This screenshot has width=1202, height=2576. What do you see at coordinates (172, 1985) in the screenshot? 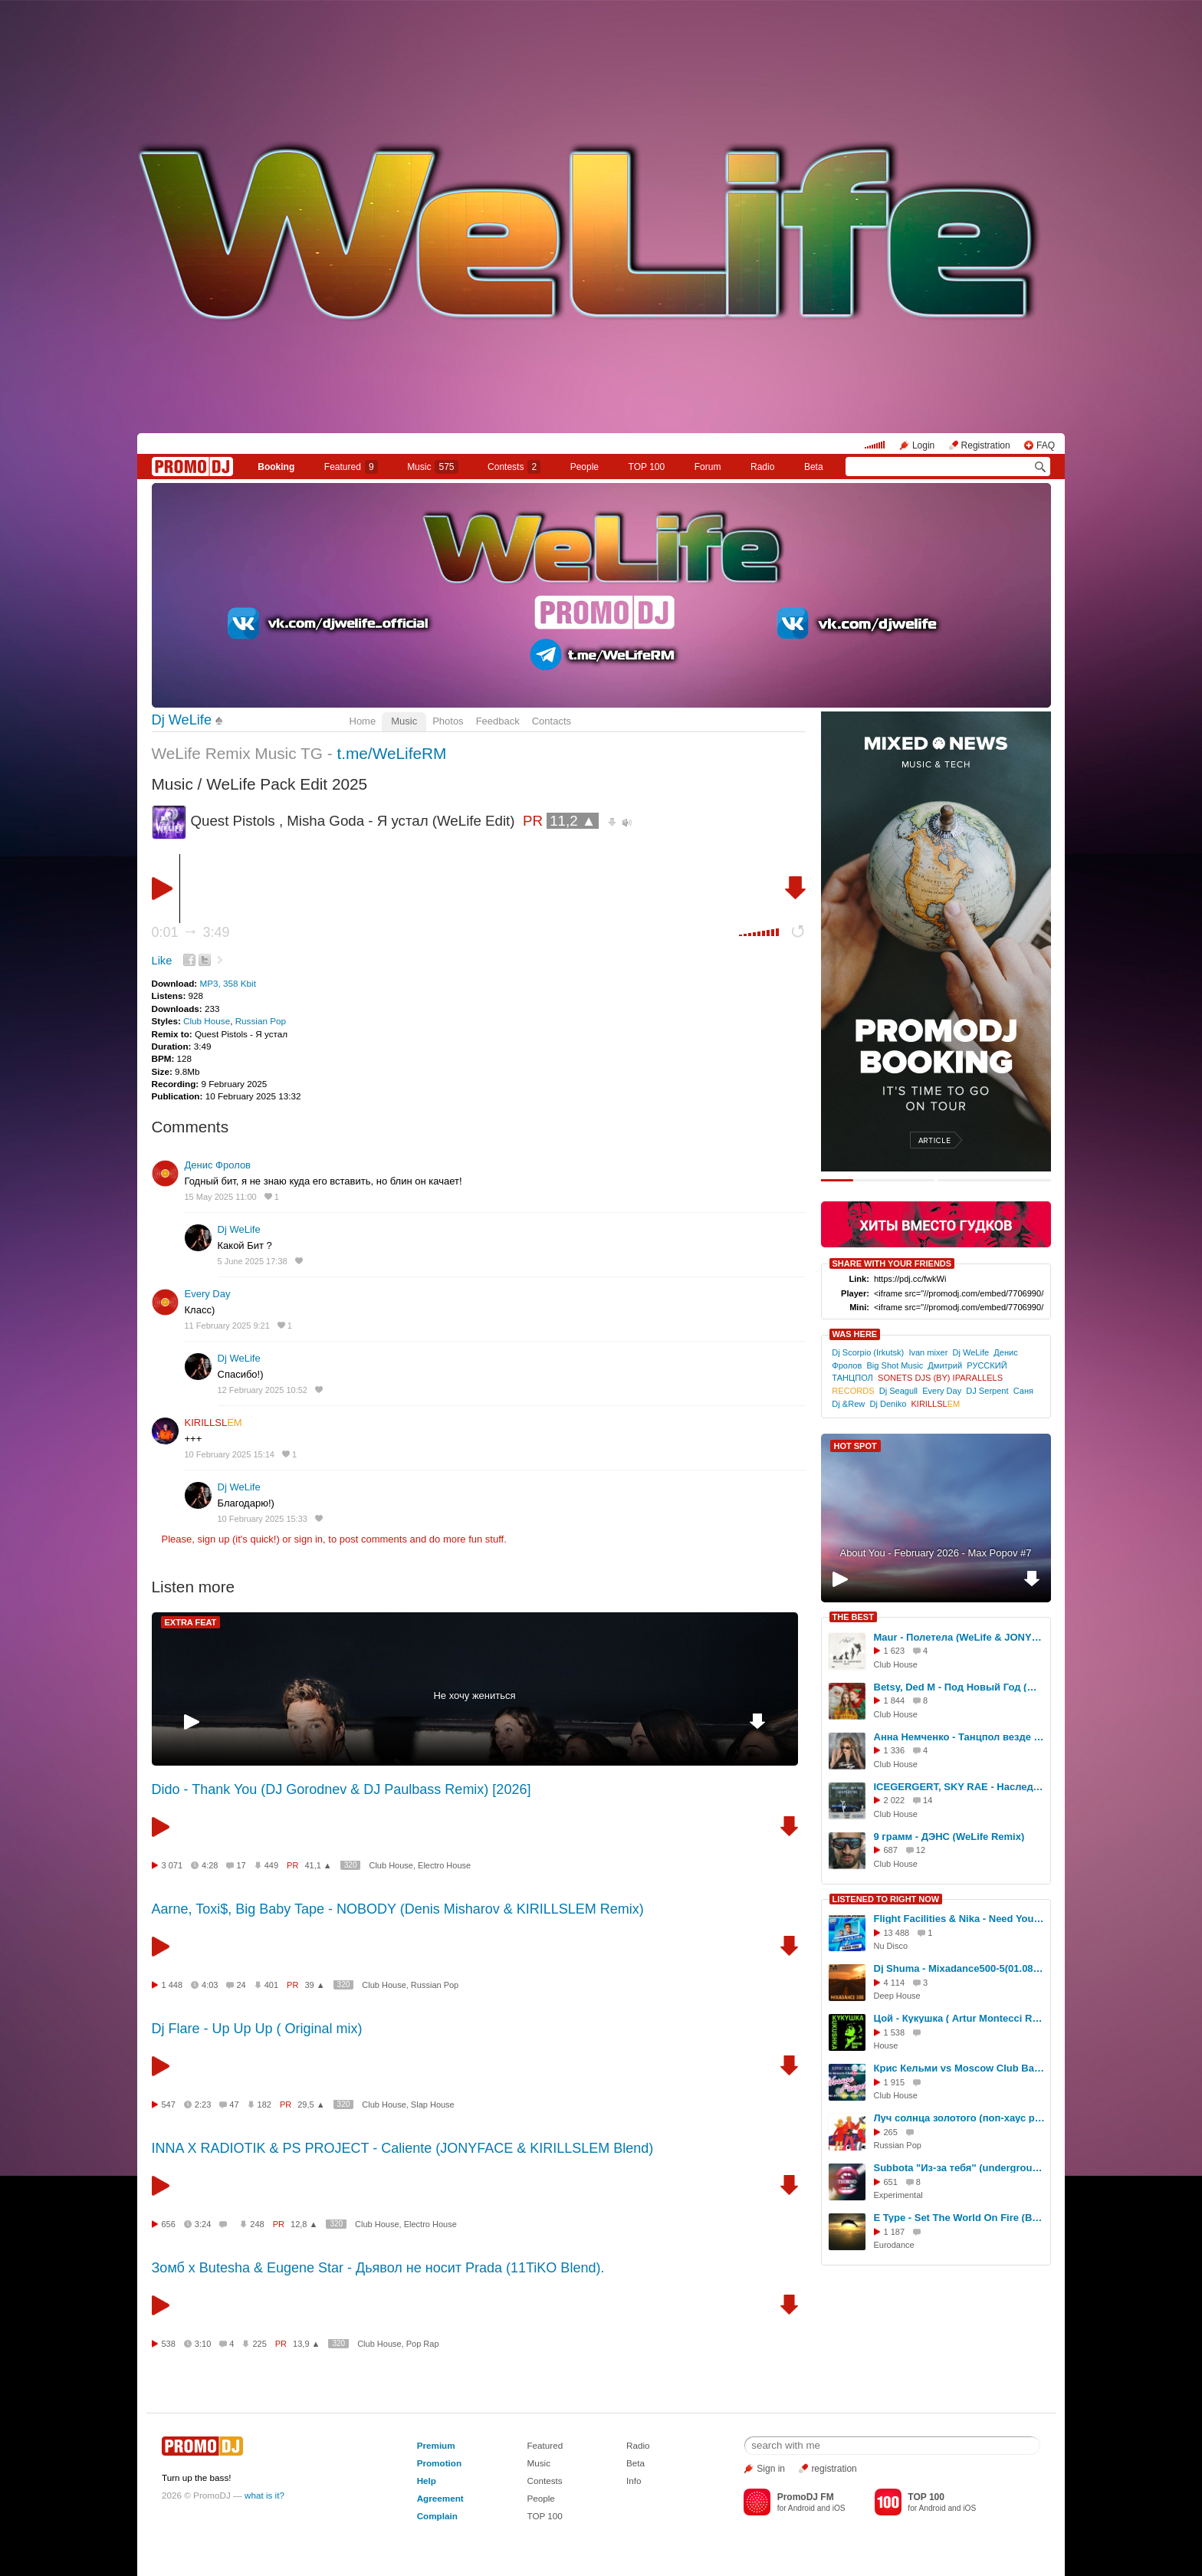
I see `1 448` at bounding box center [172, 1985].